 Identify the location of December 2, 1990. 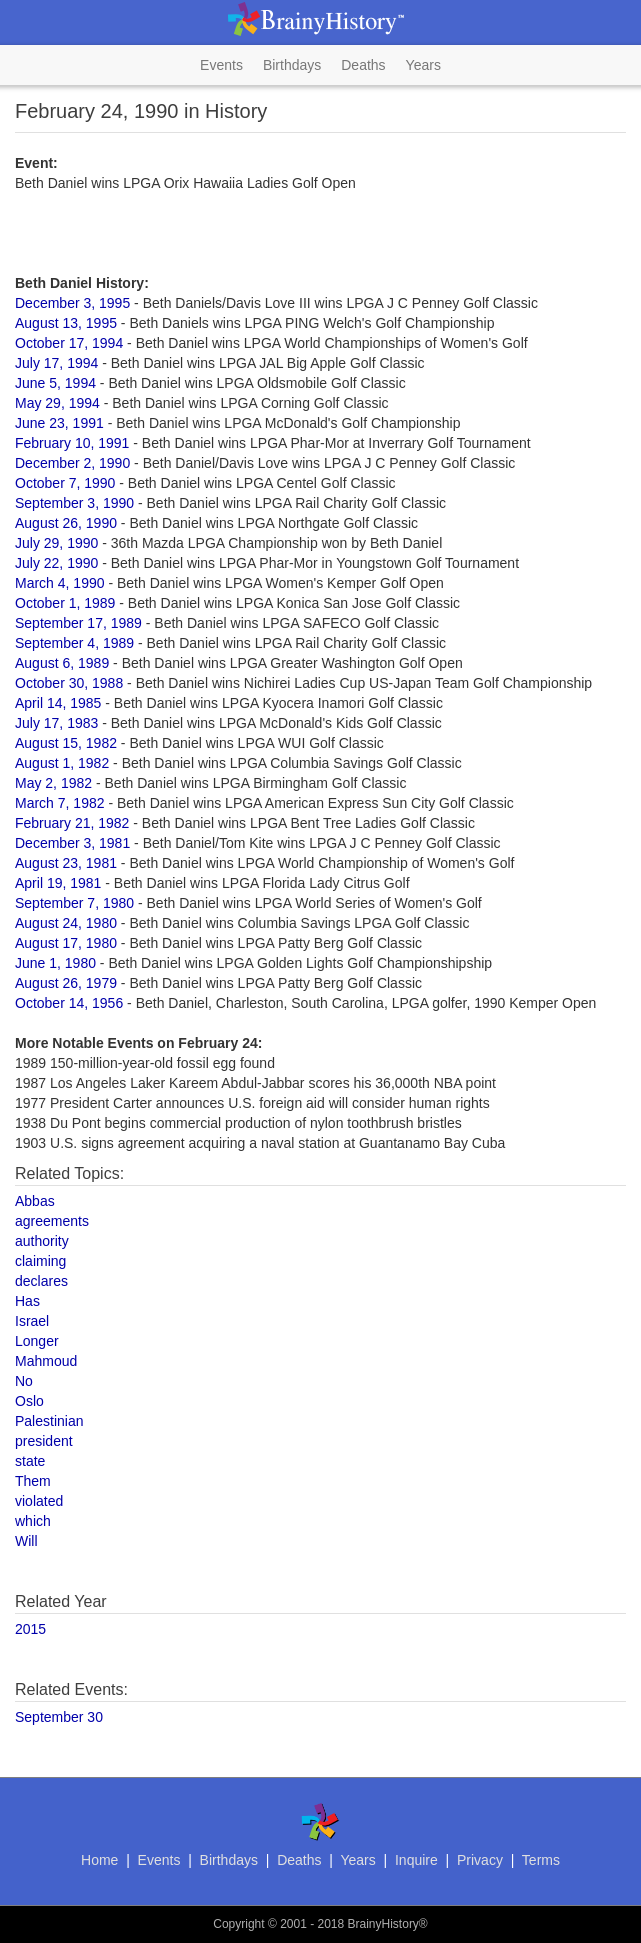
(72, 463).